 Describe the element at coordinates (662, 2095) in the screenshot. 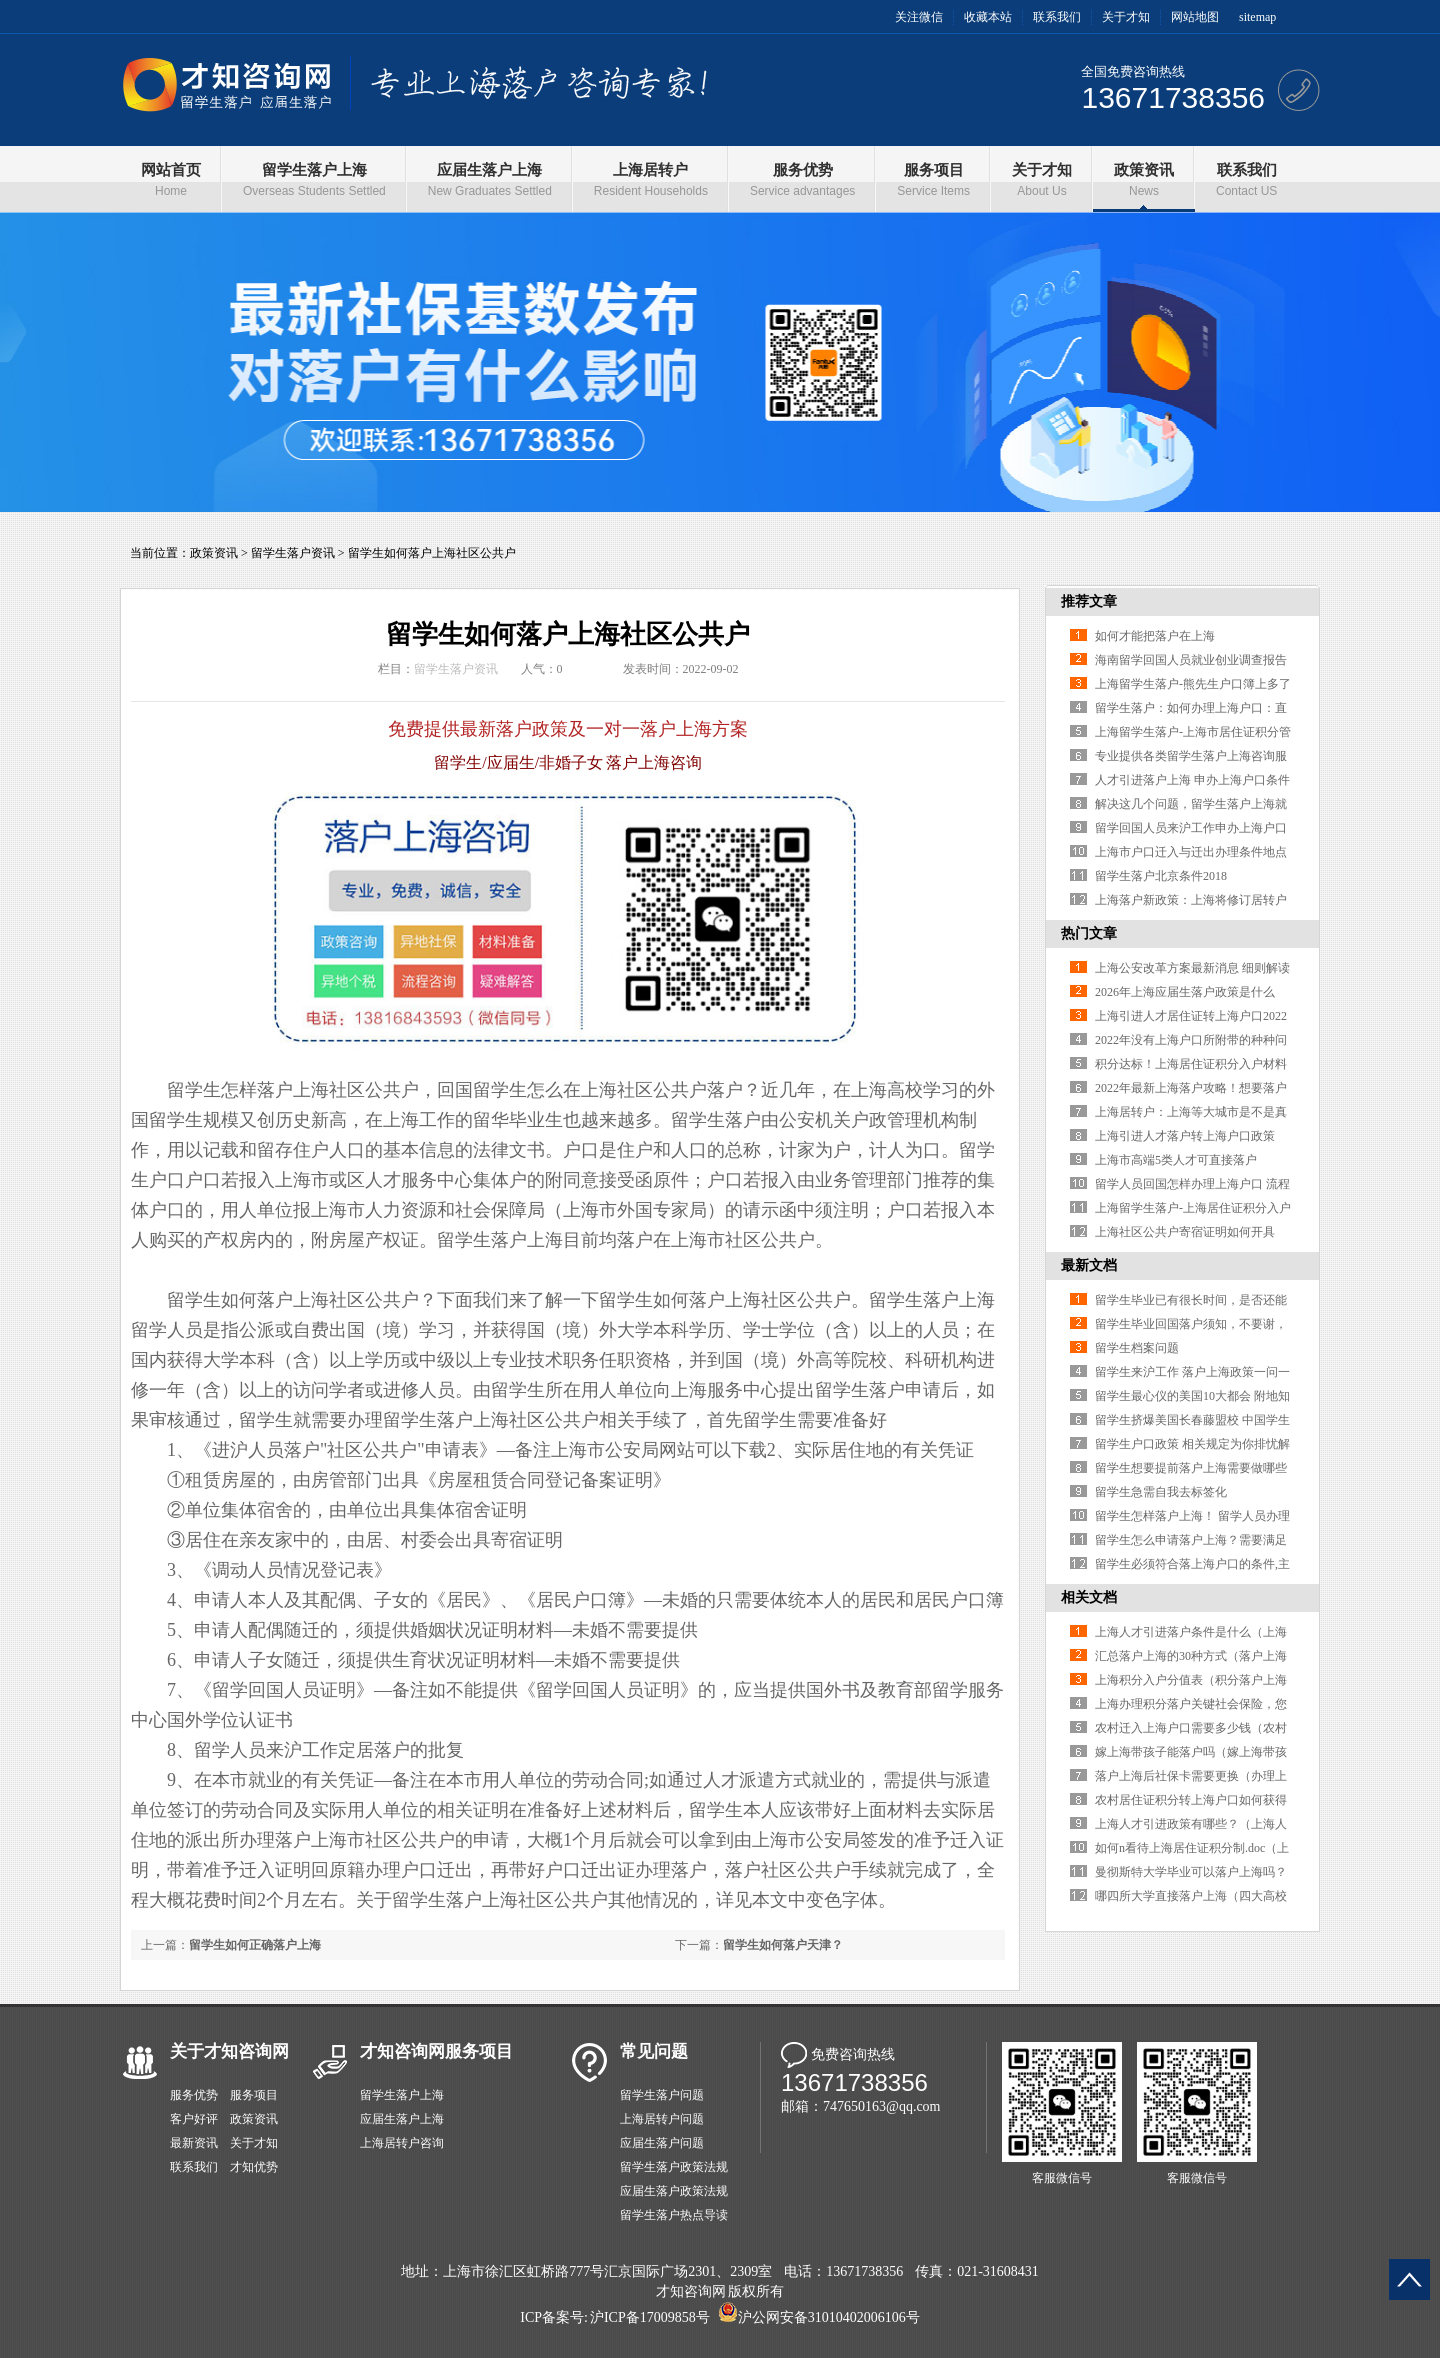

I see `留学生落户问题` at that location.